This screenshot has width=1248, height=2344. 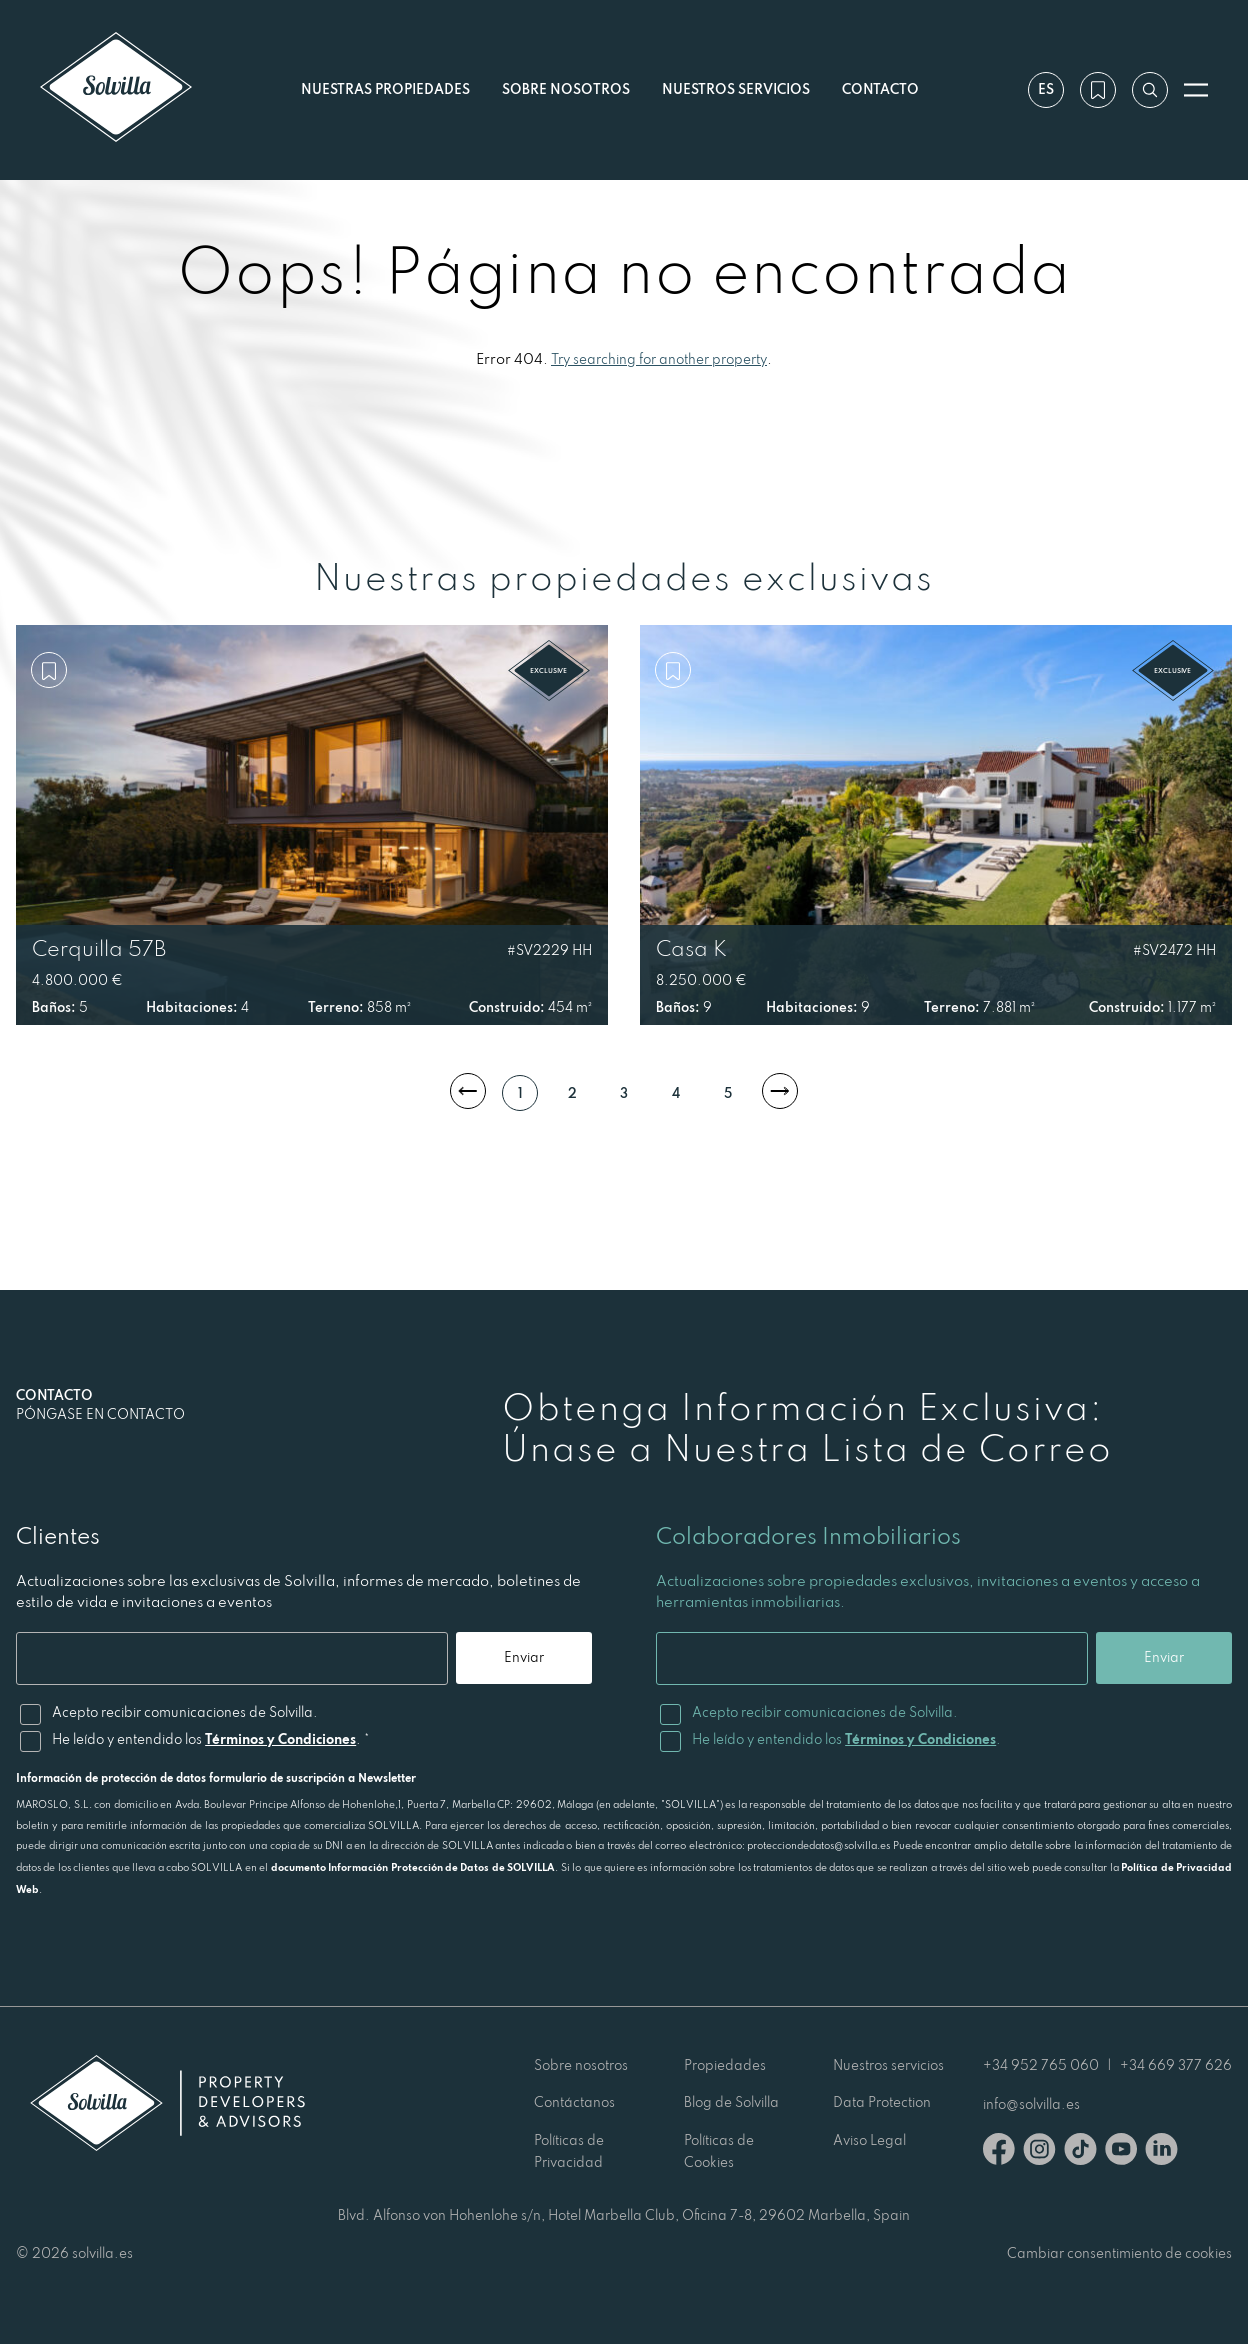 I want to click on Propiedades, so click(x=725, y=2065).